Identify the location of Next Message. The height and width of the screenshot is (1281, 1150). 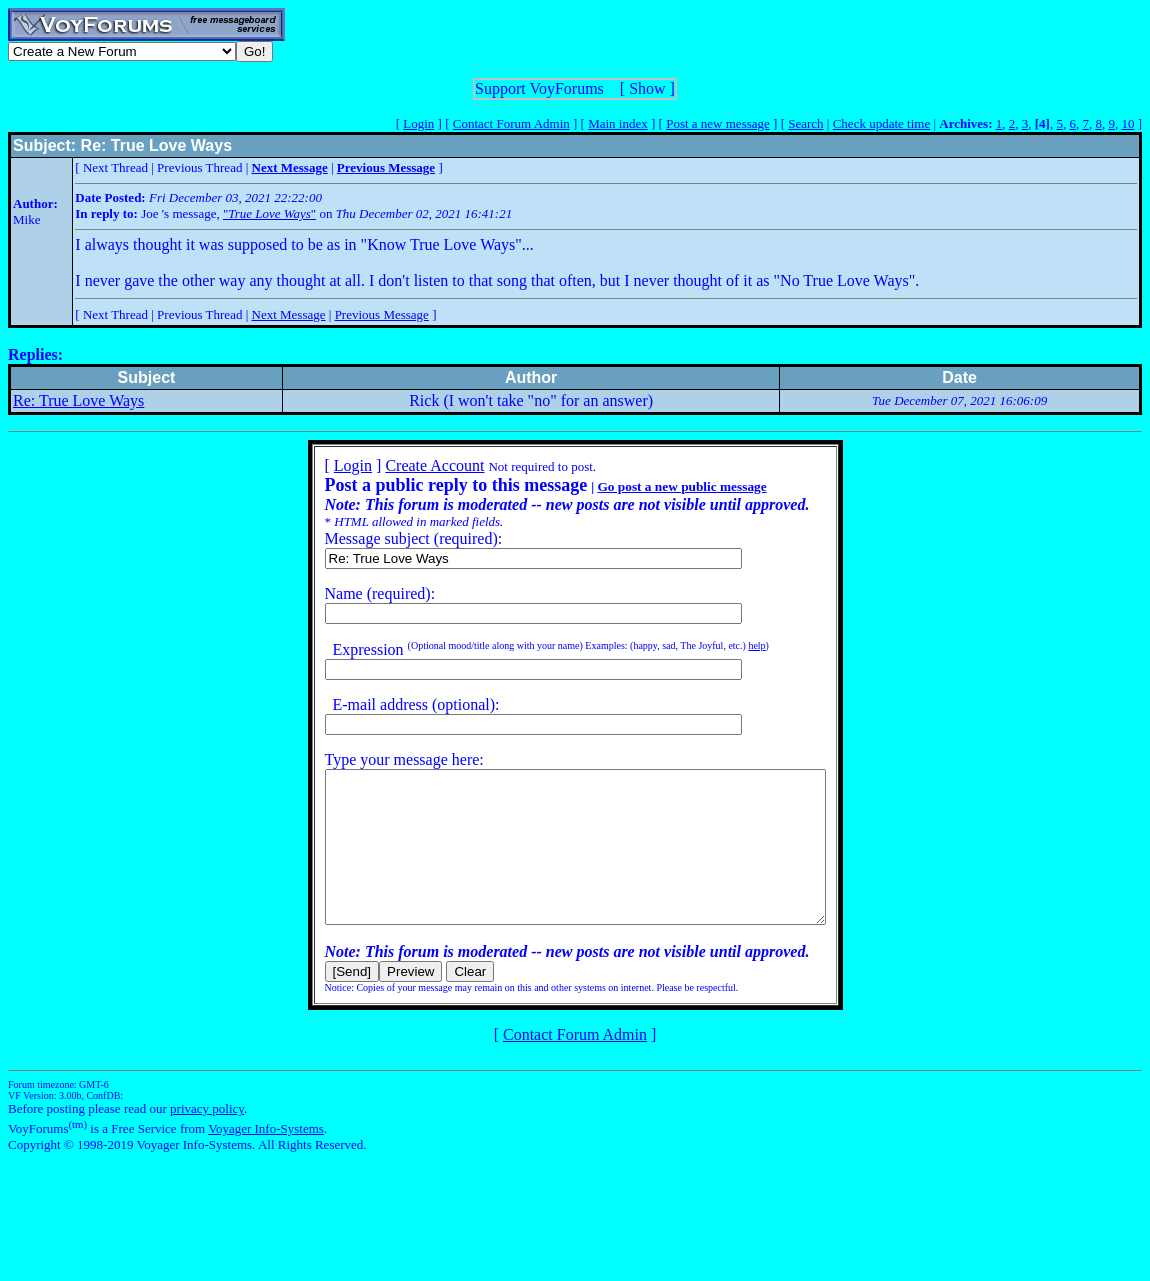
(289, 314).